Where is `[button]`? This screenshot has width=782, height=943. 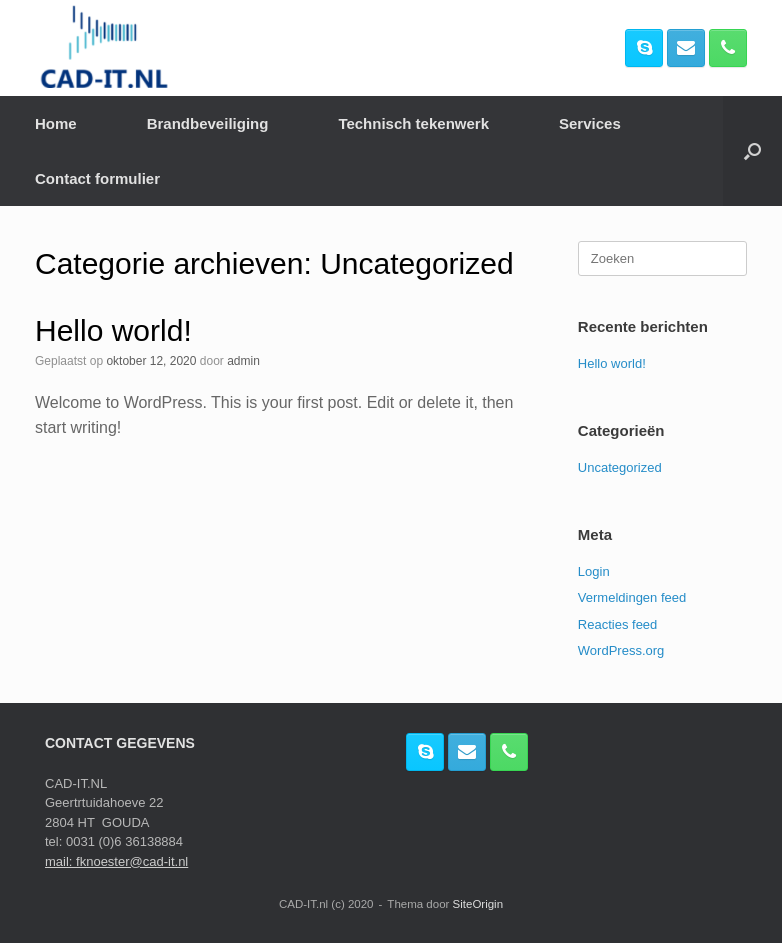
[button] is located at coordinates (752, 151).